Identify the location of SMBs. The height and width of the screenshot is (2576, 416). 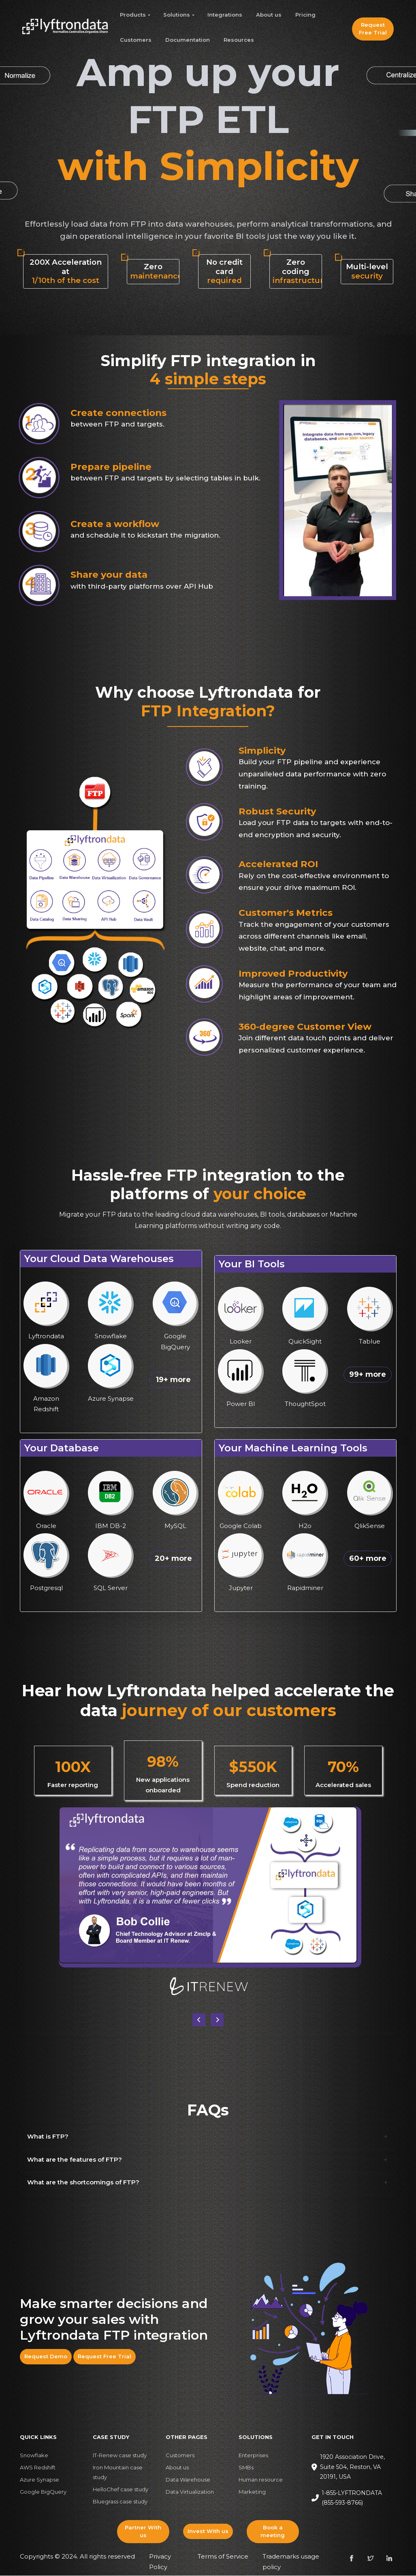
(246, 2468).